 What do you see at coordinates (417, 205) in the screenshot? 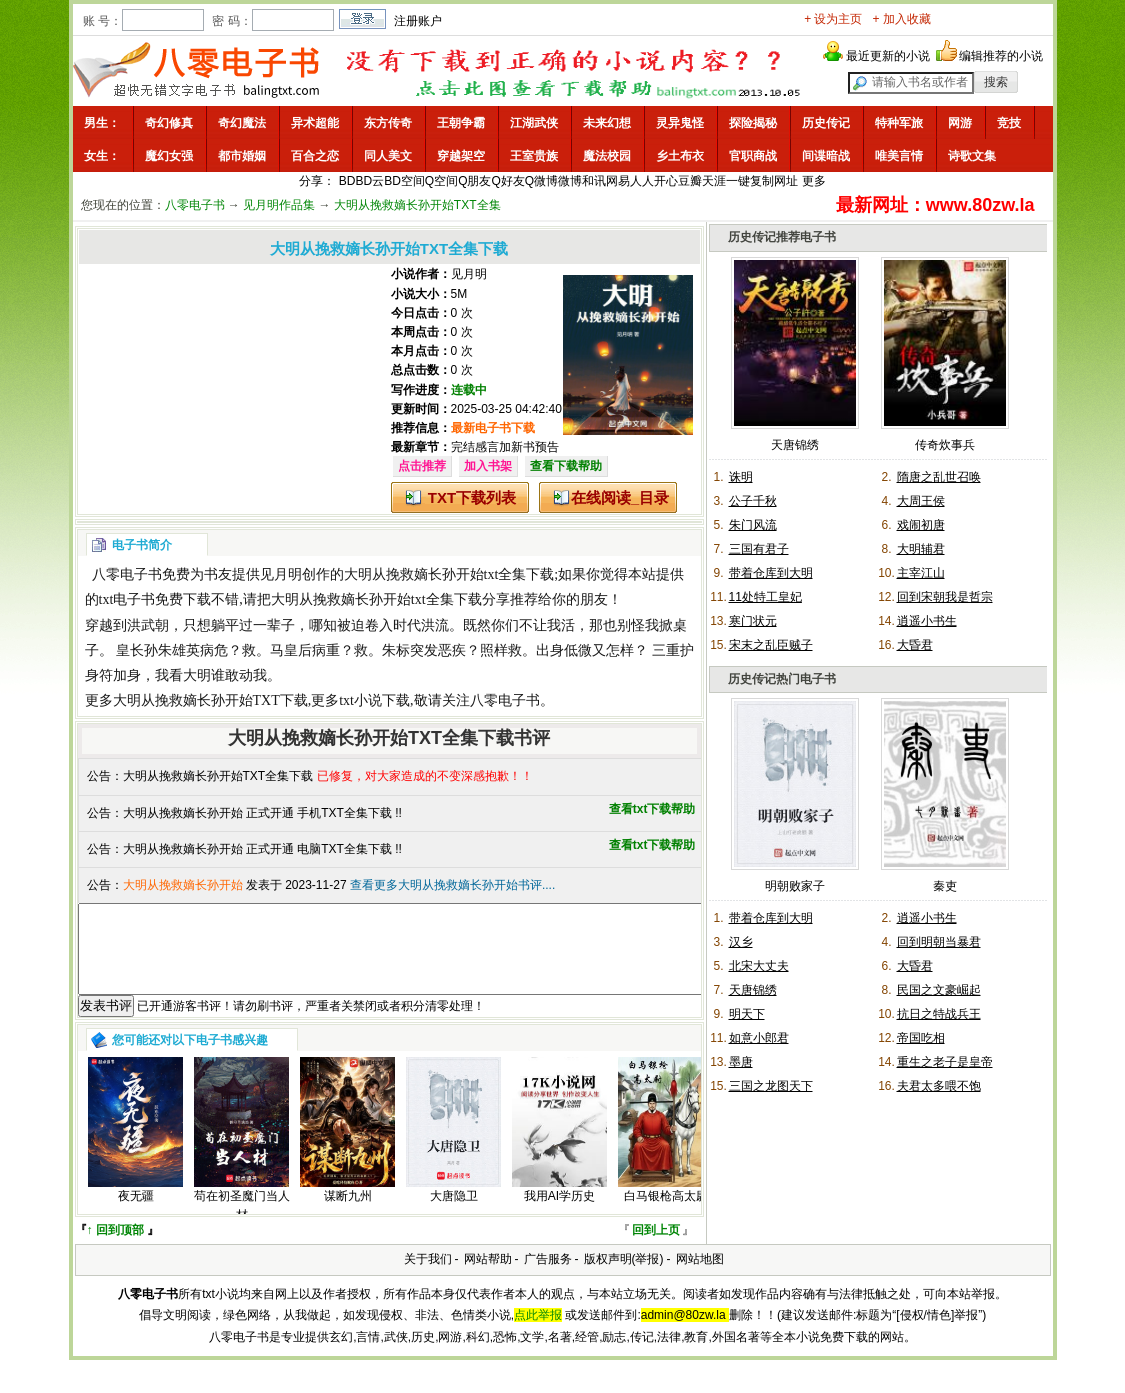
I see `大明从挽救嫡长孙开始TXT全集` at bounding box center [417, 205].